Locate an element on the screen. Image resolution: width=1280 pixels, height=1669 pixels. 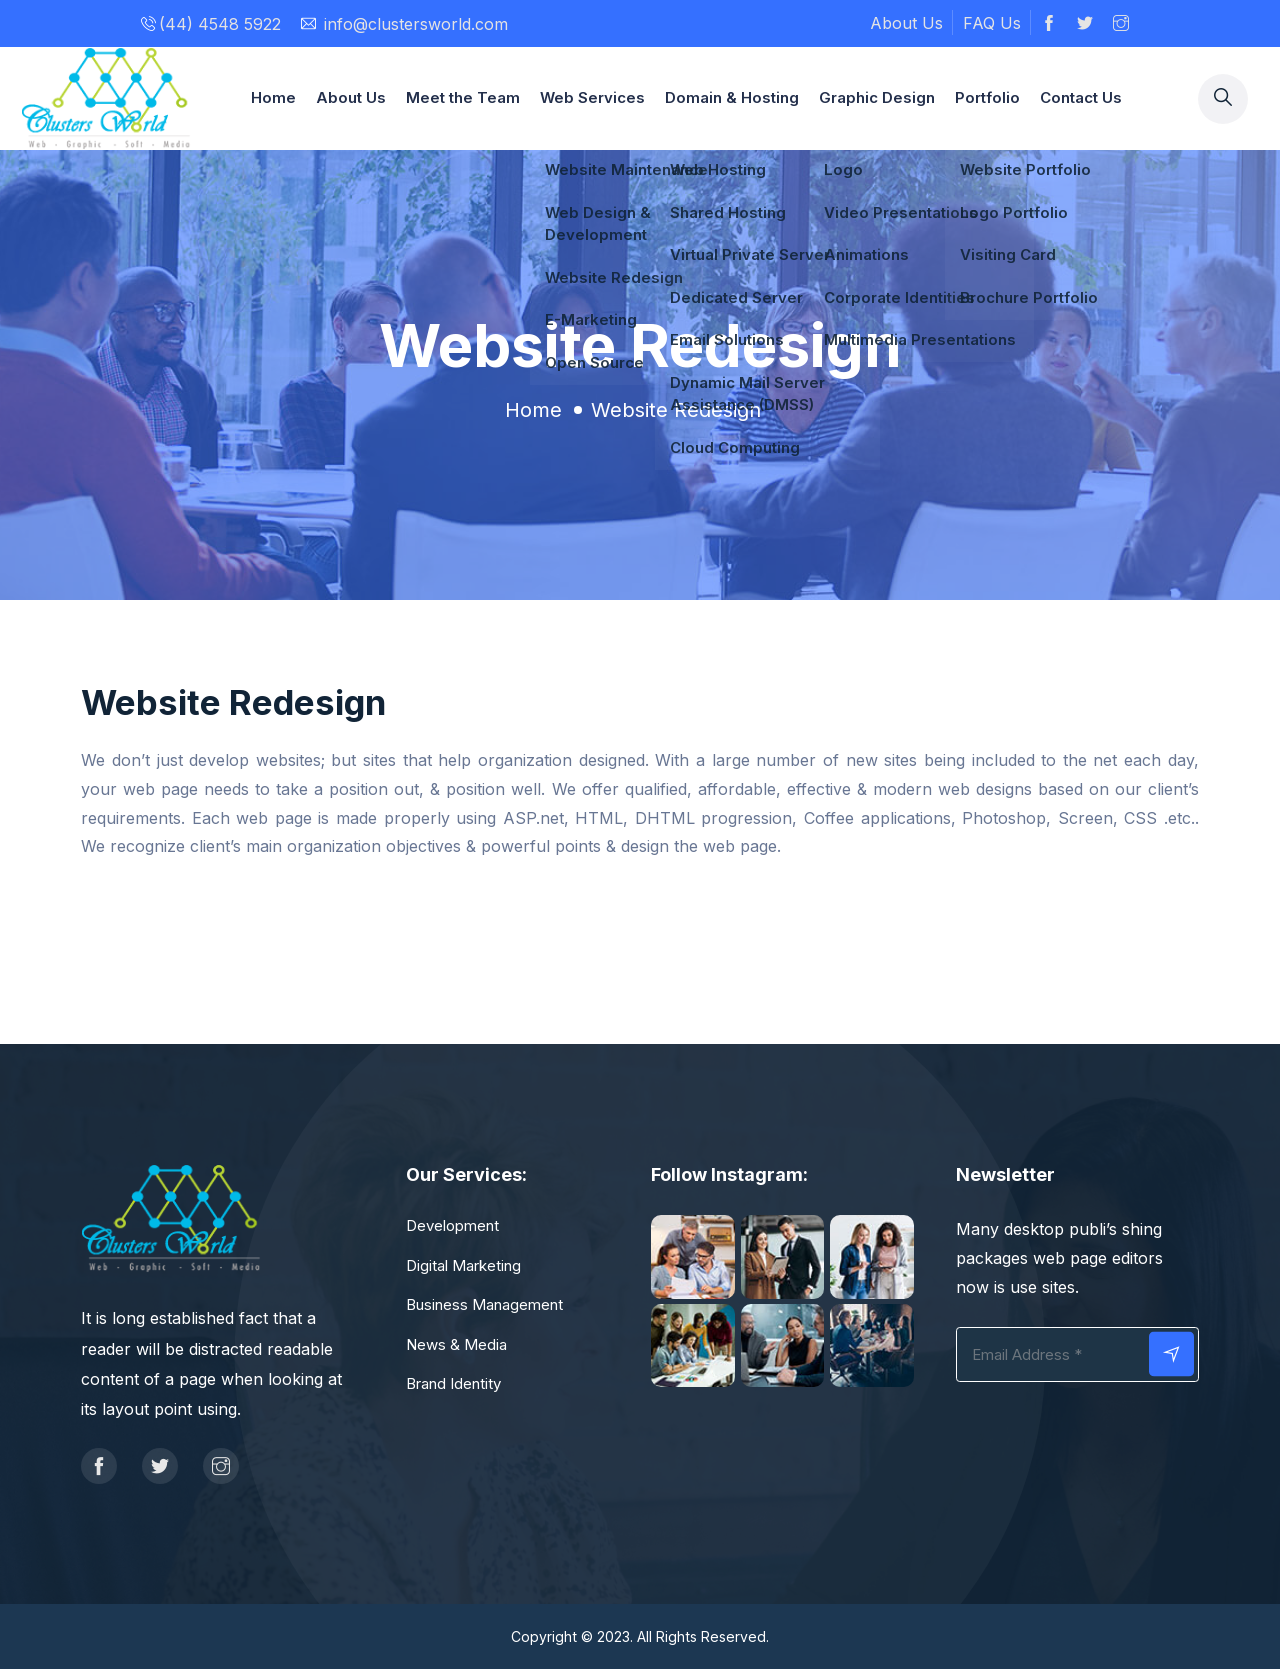
Meet the Team is located at coordinates (463, 97).